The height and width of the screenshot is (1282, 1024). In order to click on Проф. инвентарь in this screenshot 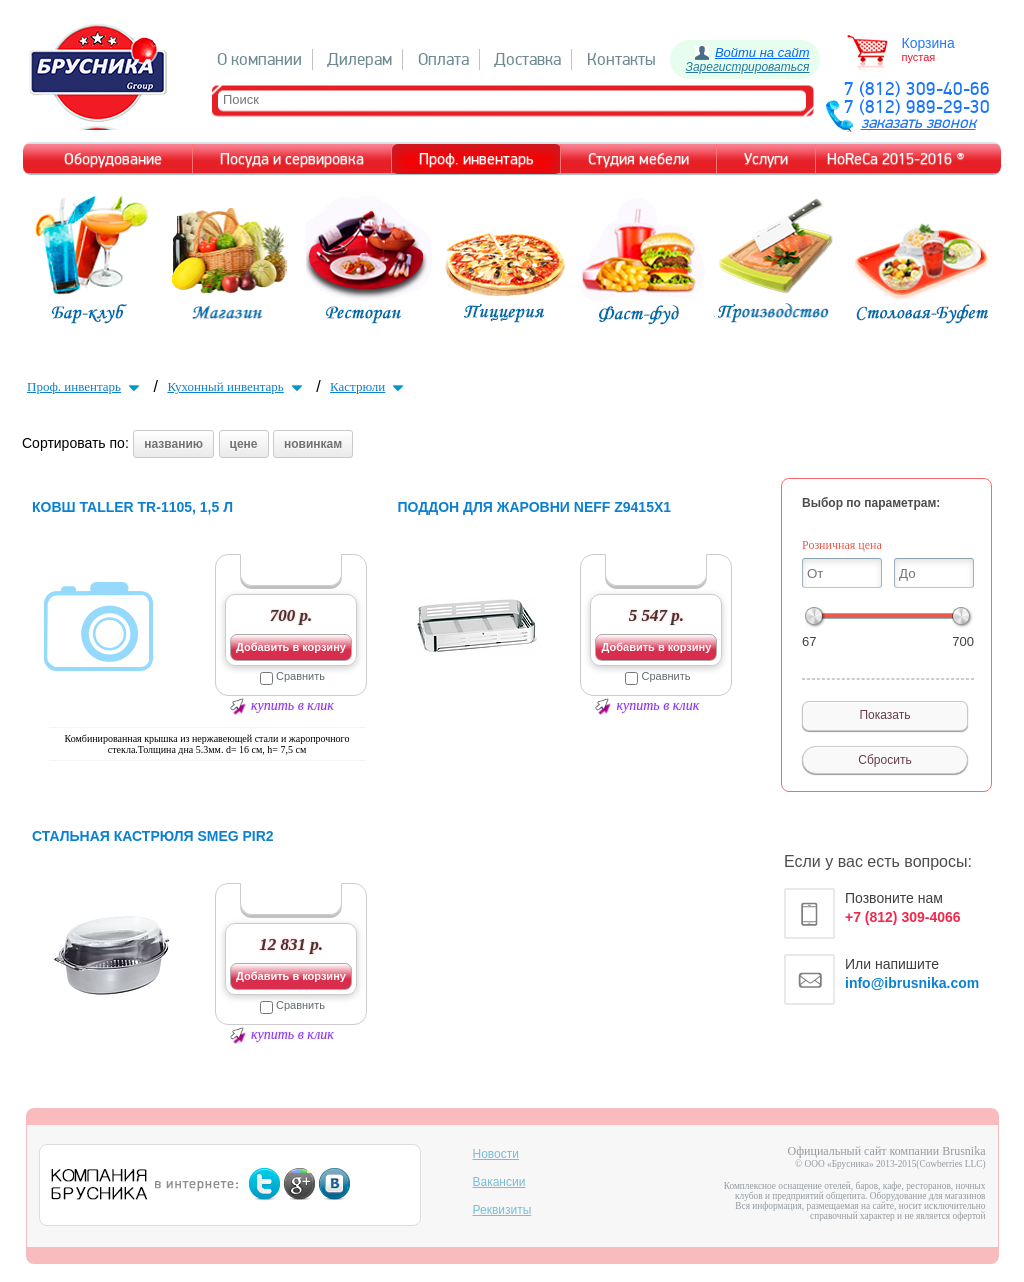, I will do `click(85, 386)`.